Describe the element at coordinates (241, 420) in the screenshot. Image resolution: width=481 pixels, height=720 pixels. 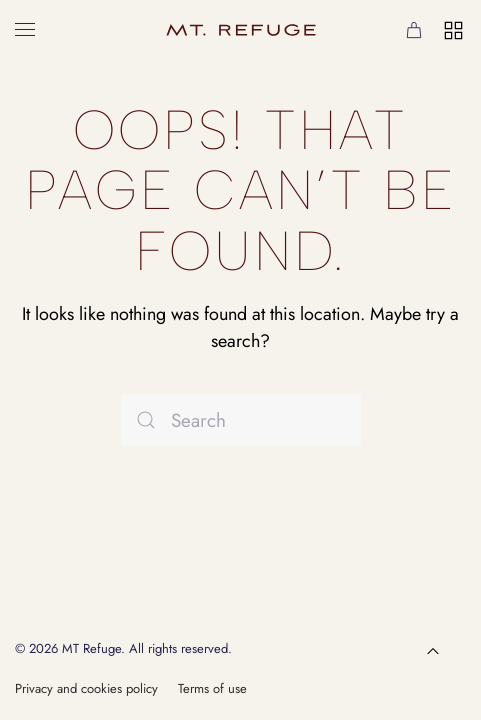
I see `[Search]` at that location.